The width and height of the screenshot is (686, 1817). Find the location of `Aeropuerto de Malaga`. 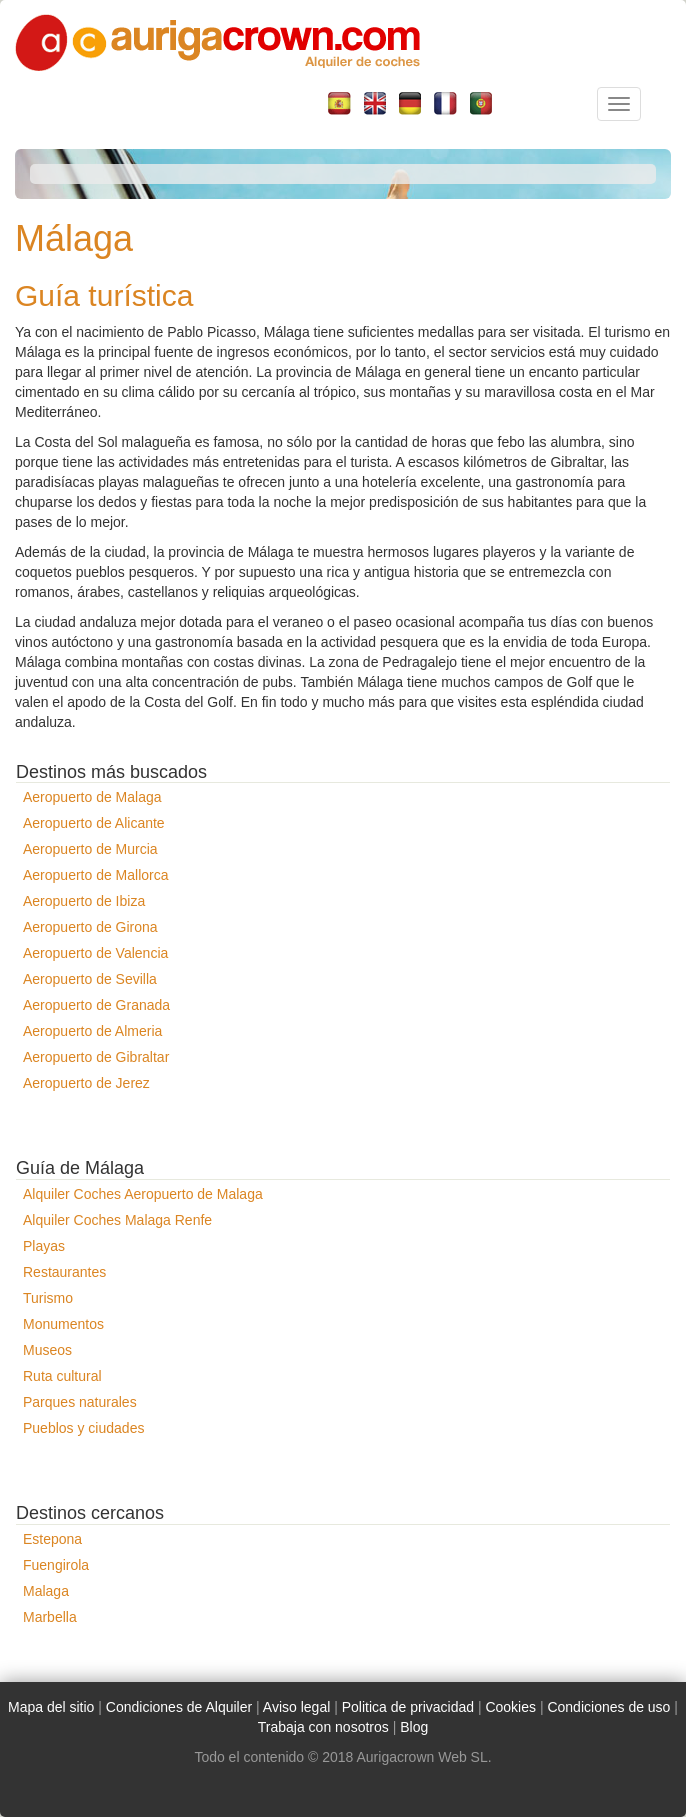

Aeropuerto de Malaga is located at coordinates (92, 797).